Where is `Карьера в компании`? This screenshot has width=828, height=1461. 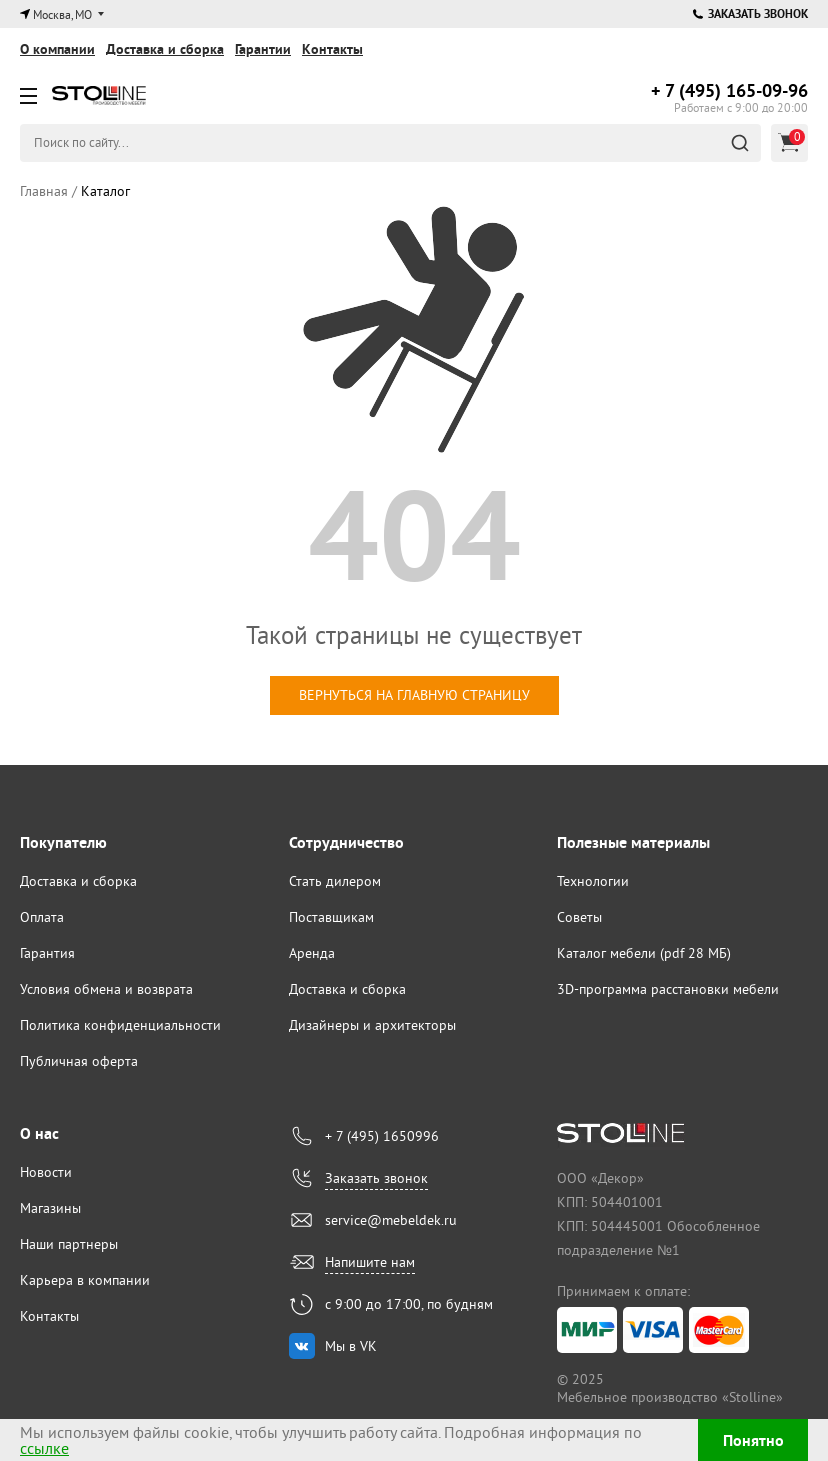
Карьера в компании is located at coordinates (85, 1280).